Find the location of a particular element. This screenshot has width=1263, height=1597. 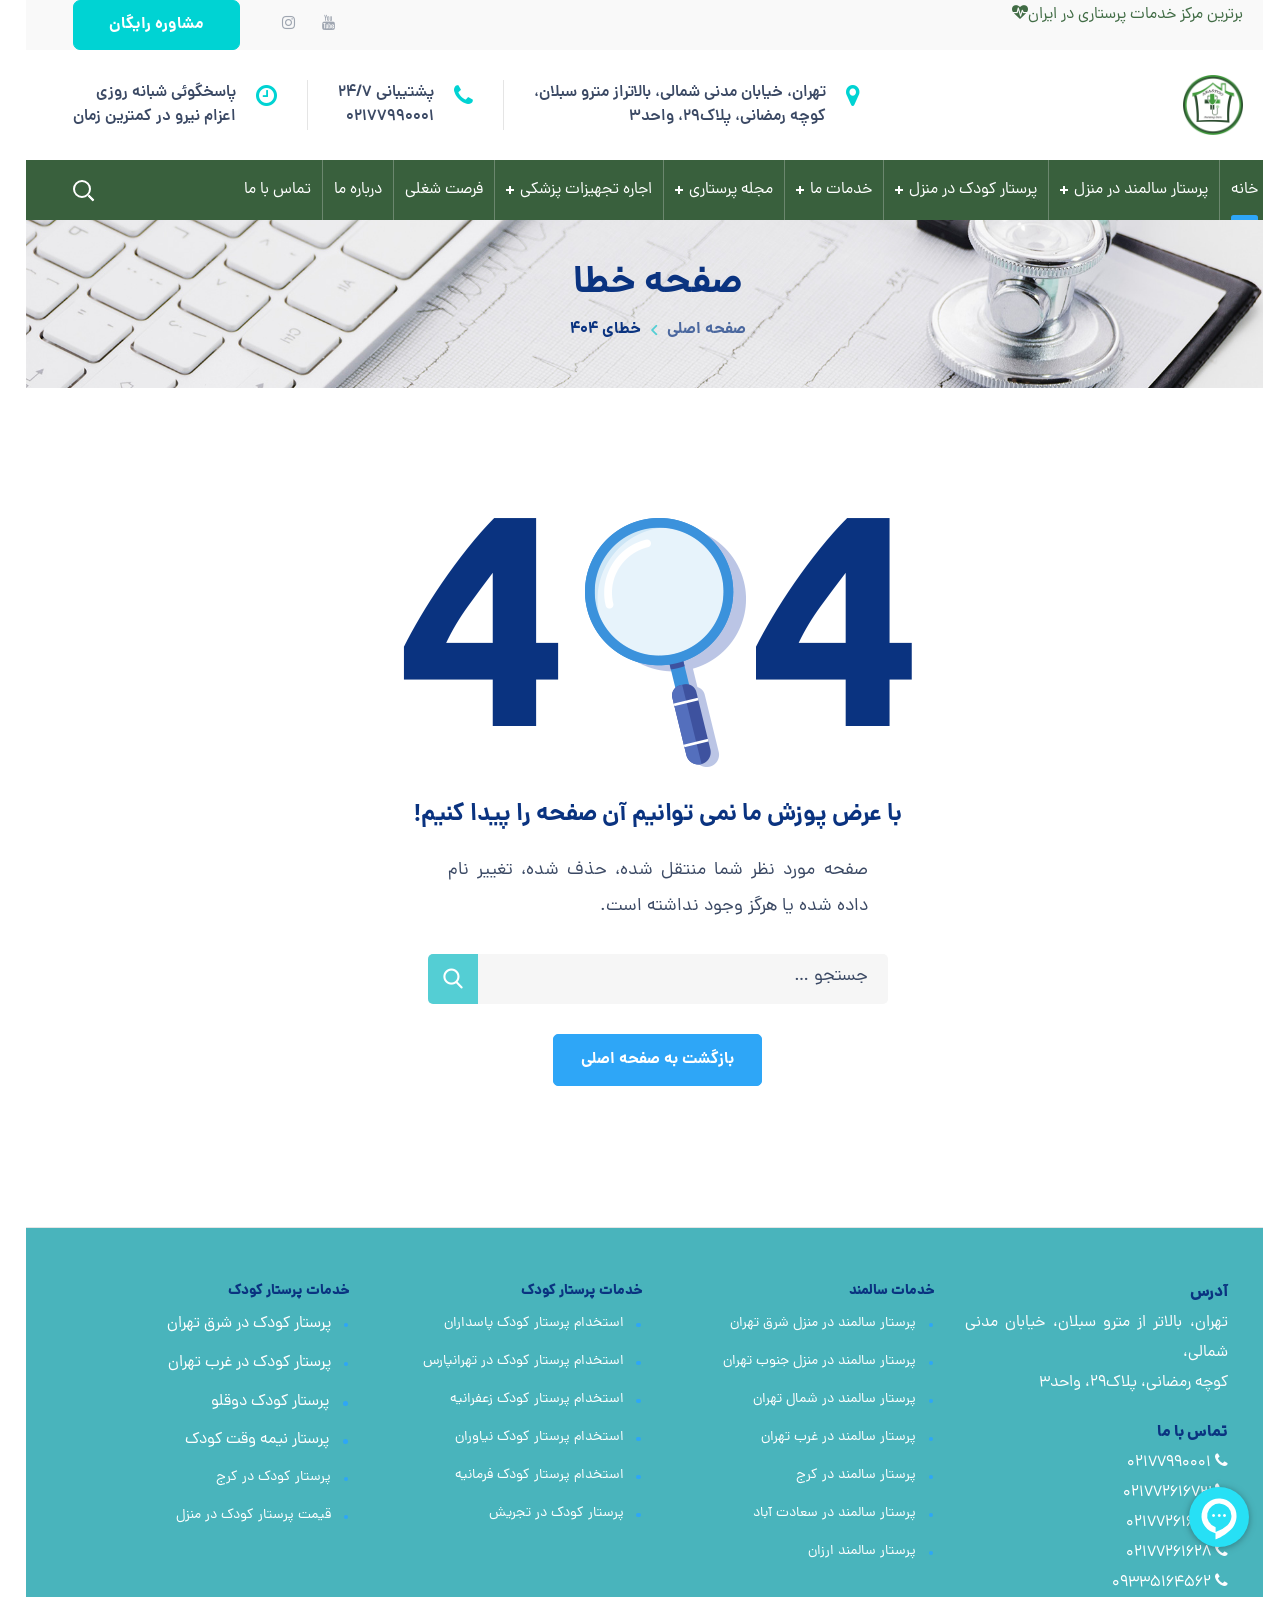

پرستار سالمند ارزان is located at coordinates (836, 1551).